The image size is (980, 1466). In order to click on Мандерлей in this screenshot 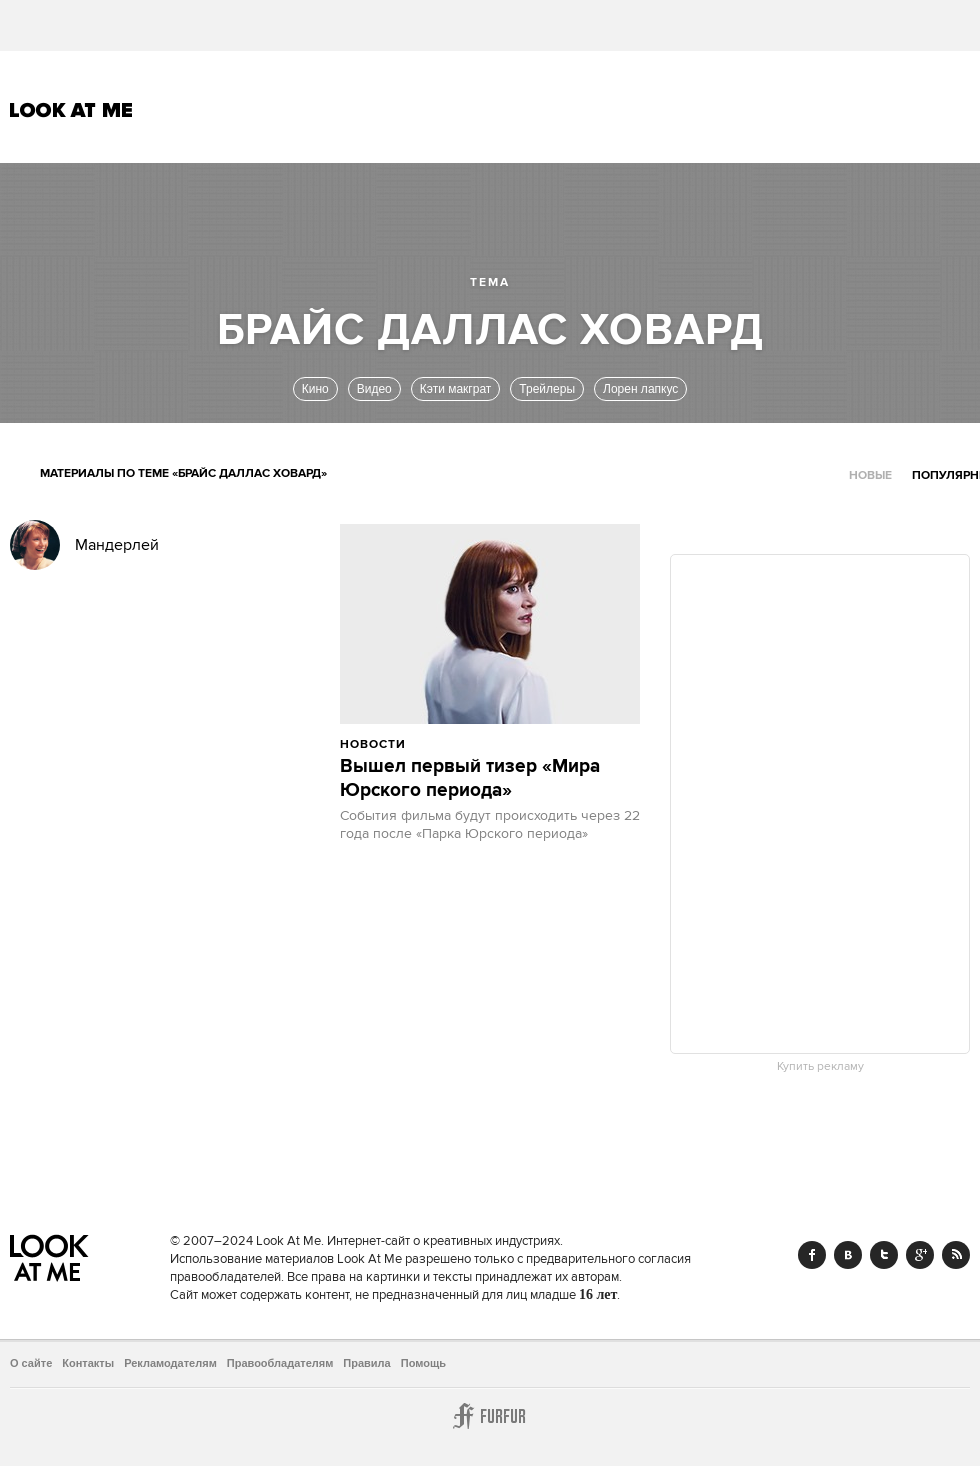, I will do `click(117, 545)`.